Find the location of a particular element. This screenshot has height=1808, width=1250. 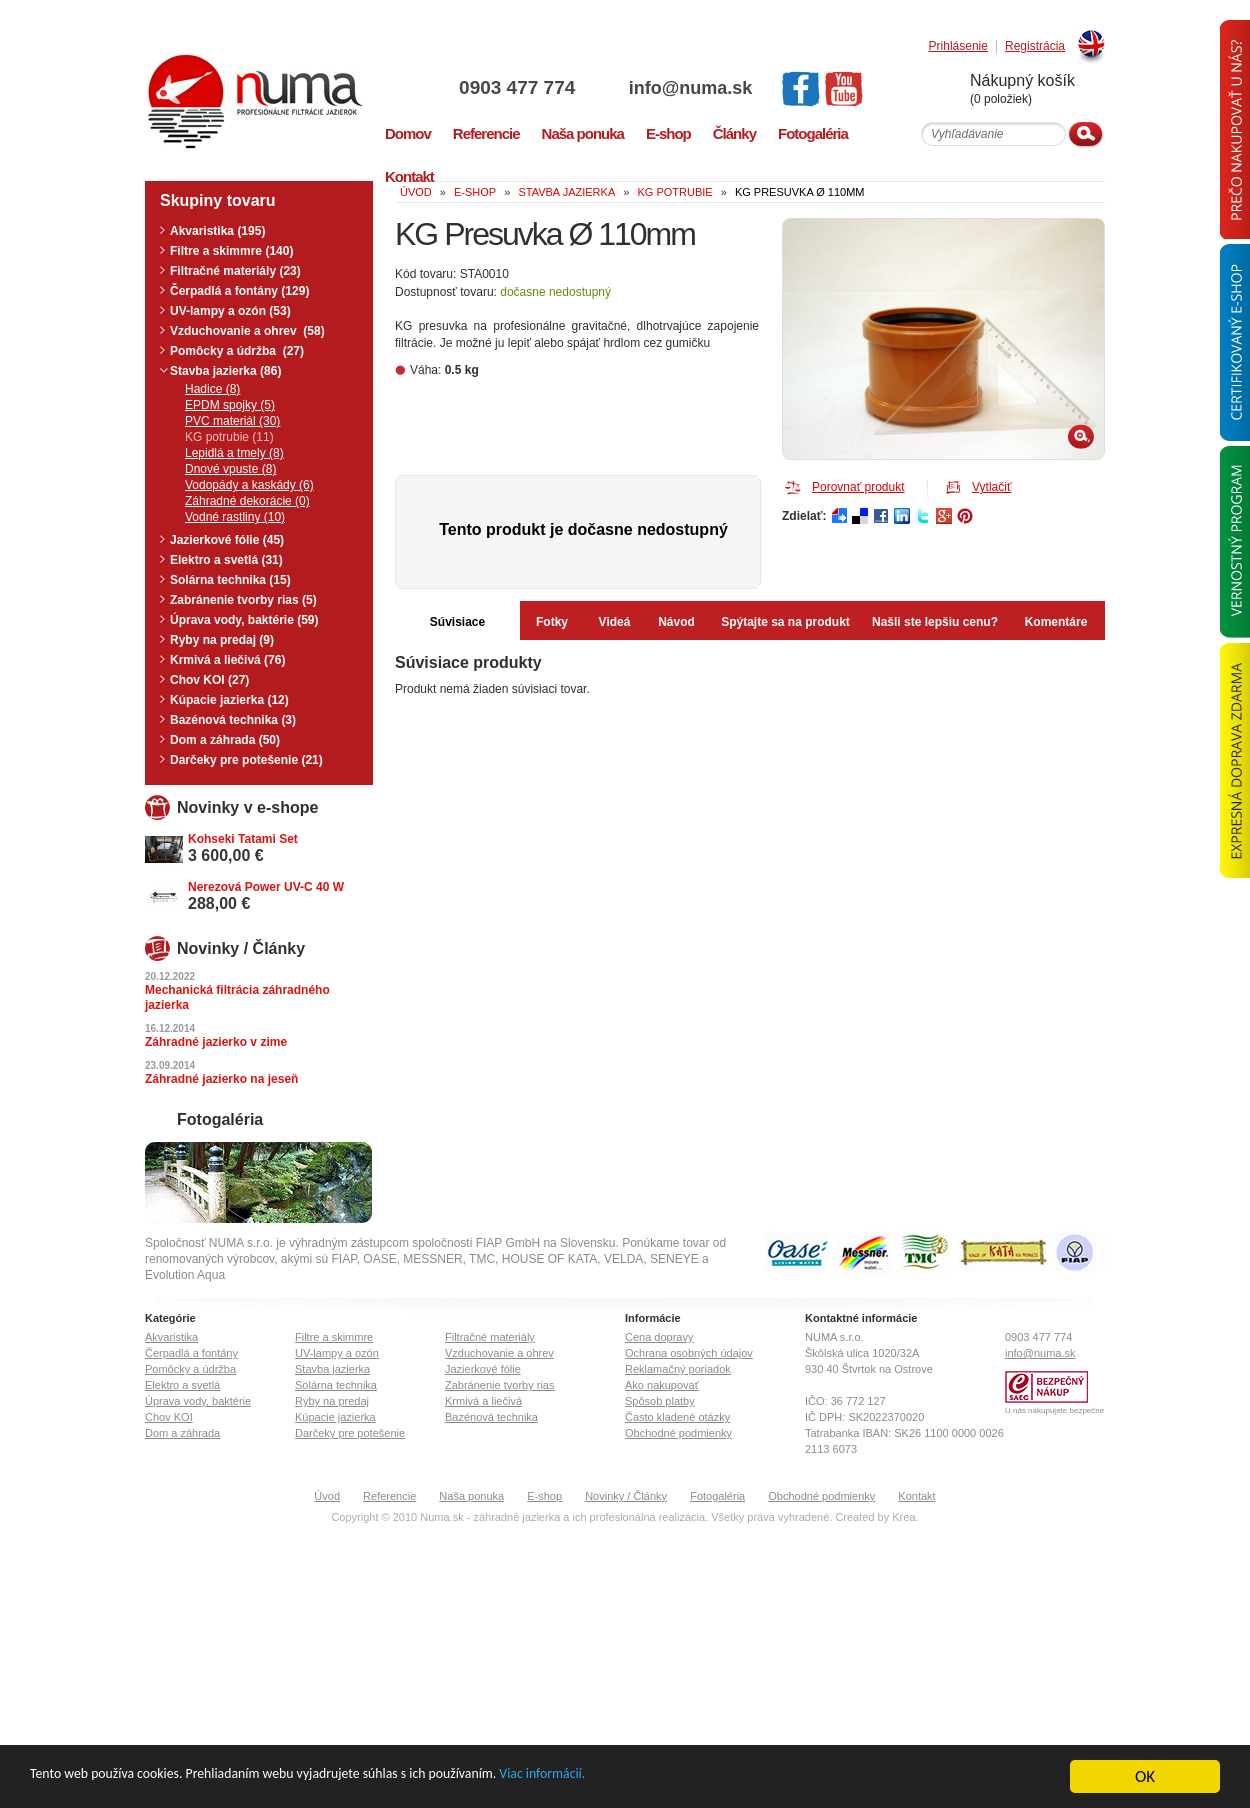

Filtračné materiály is located at coordinates (490, 1337).